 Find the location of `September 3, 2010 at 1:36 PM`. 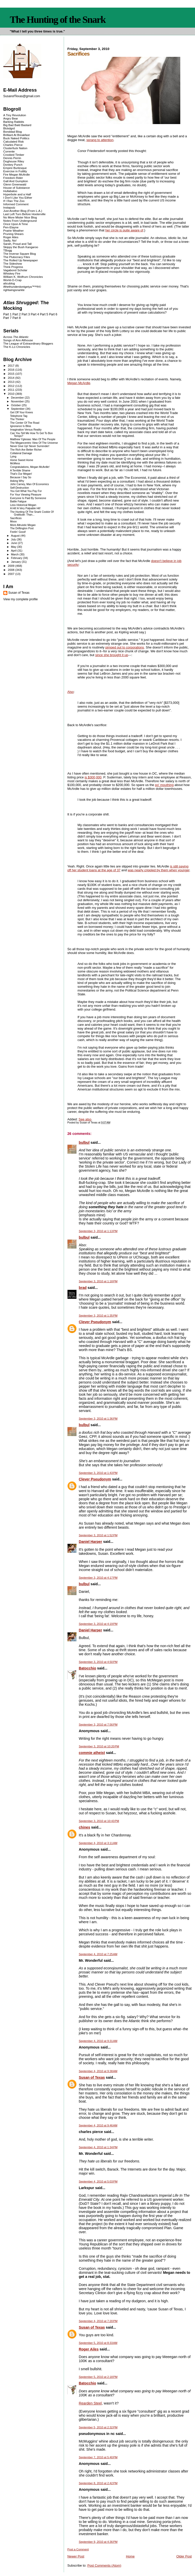

September 3, 2010 at 1:36 PM is located at coordinates (98, 1418).